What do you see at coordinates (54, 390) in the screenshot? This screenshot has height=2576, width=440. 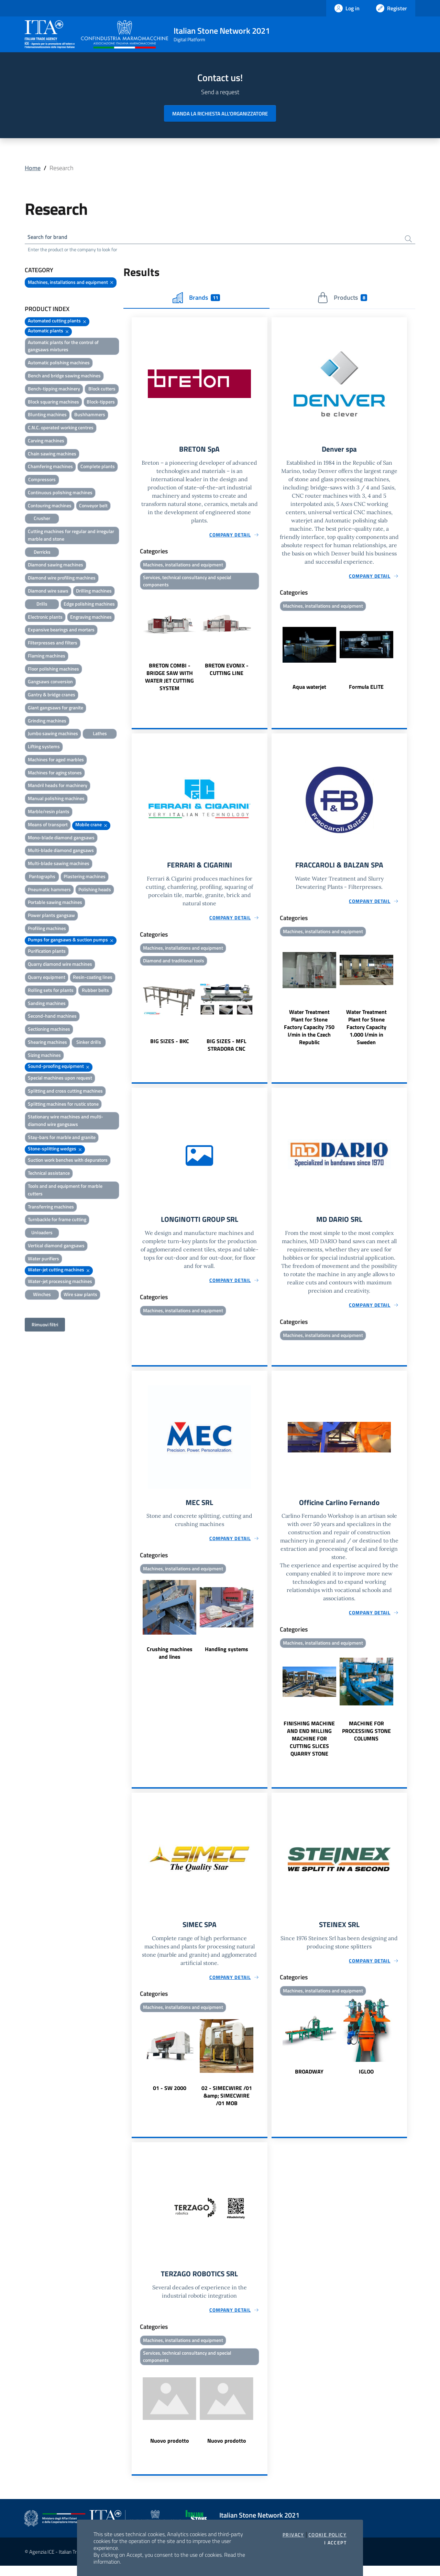 I see `Bench-tipping machinery` at bounding box center [54, 390].